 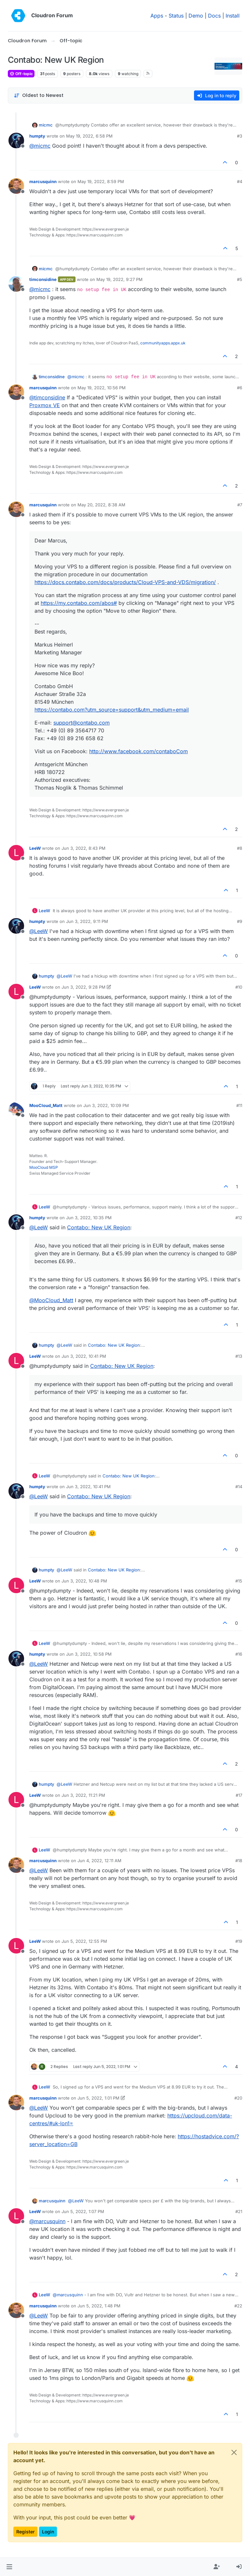 What do you see at coordinates (51, 1300) in the screenshot?
I see `@ [Profile: MooCloud_Matt]` at bounding box center [51, 1300].